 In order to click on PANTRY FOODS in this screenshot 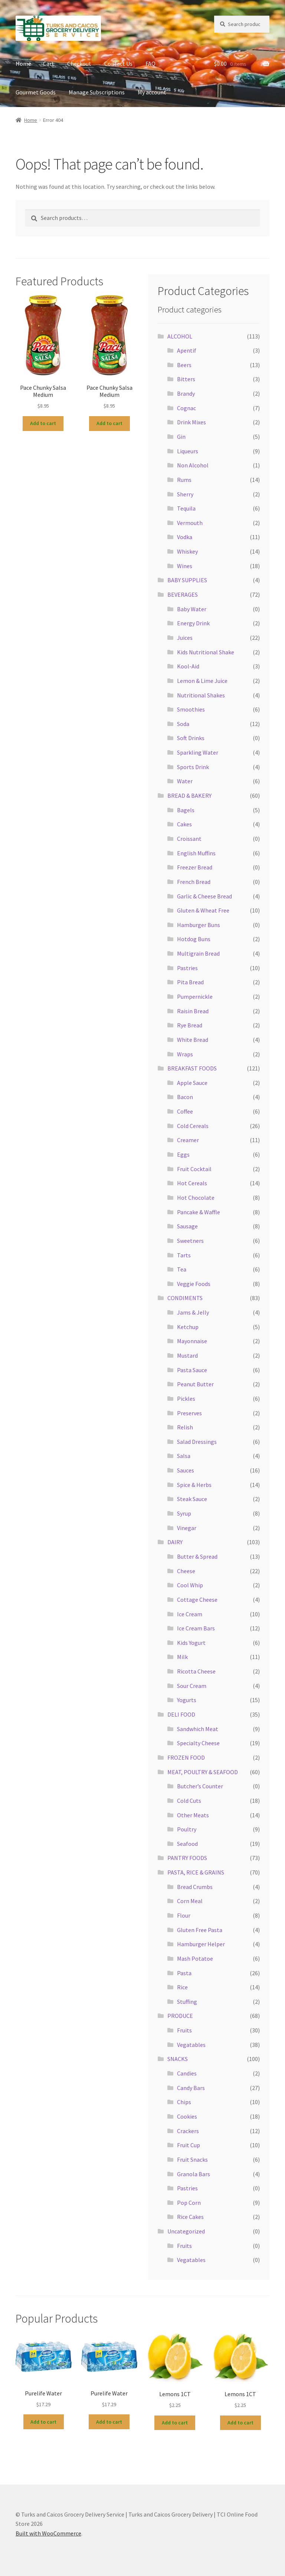, I will do `click(187, 1857)`.